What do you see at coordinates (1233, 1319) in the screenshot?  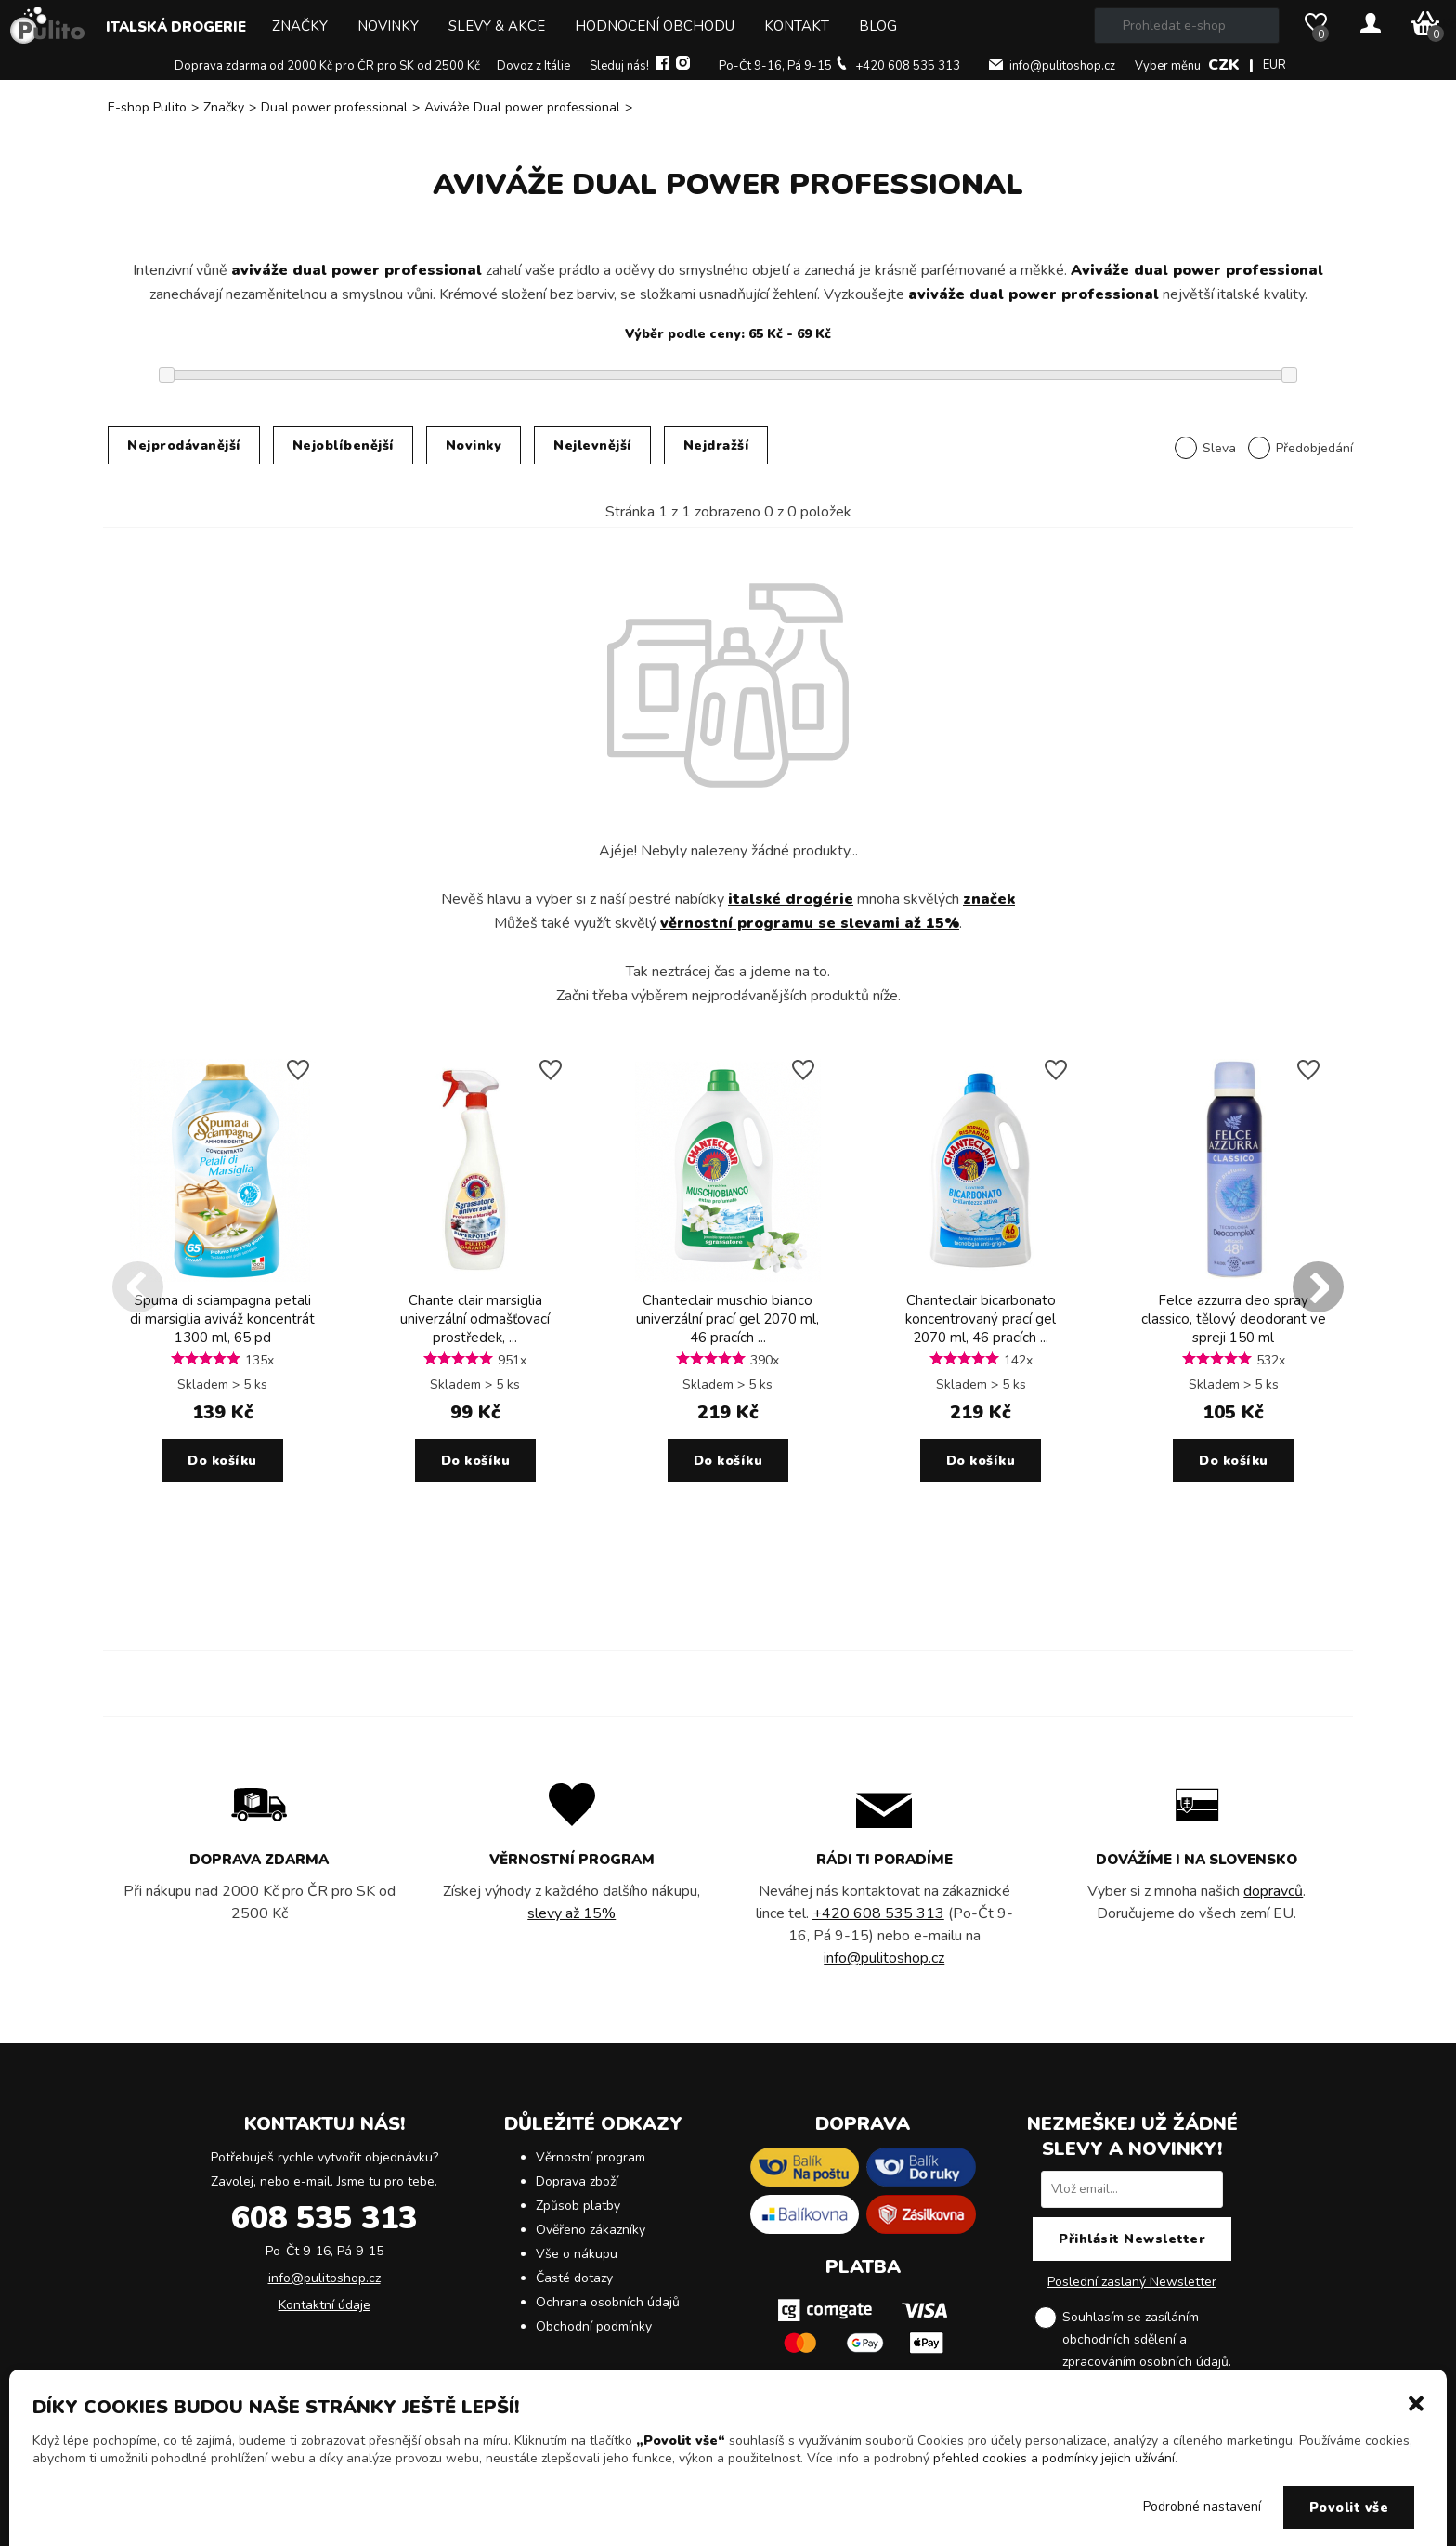 I see `Felce azzurra deo spray classico, tělový deodorant ve spreji 150 ml` at bounding box center [1233, 1319].